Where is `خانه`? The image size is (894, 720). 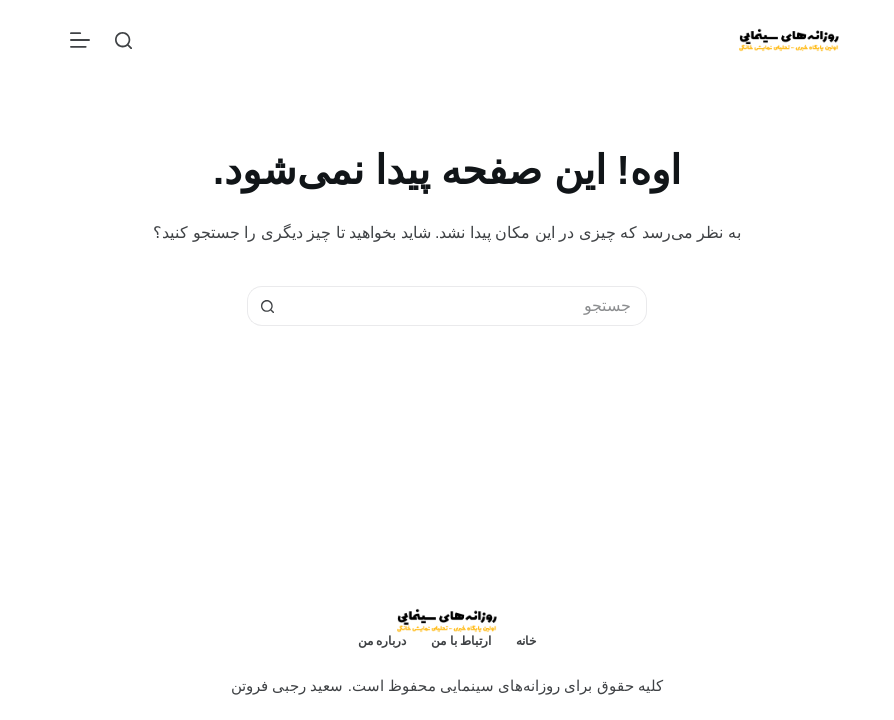 خانه is located at coordinates (526, 641).